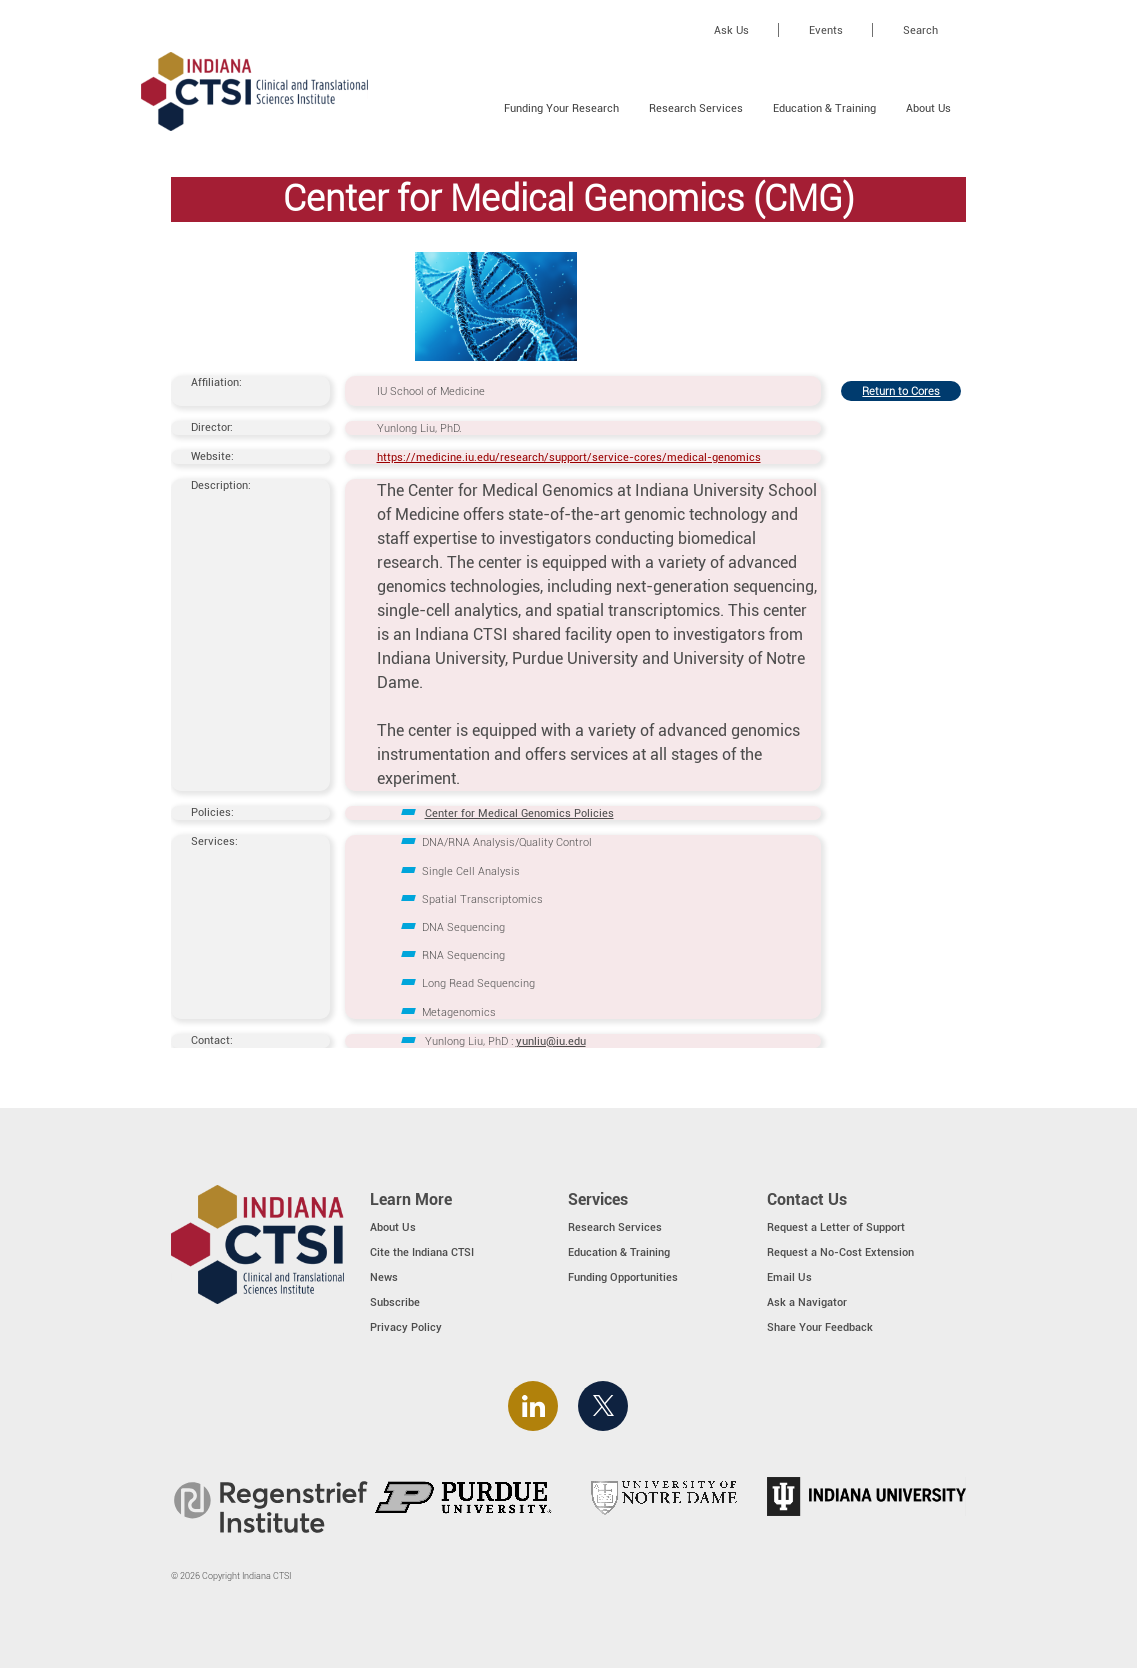  Describe the element at coordinates (789, 1277) in the screenshot. I see `Email Us` at that location.